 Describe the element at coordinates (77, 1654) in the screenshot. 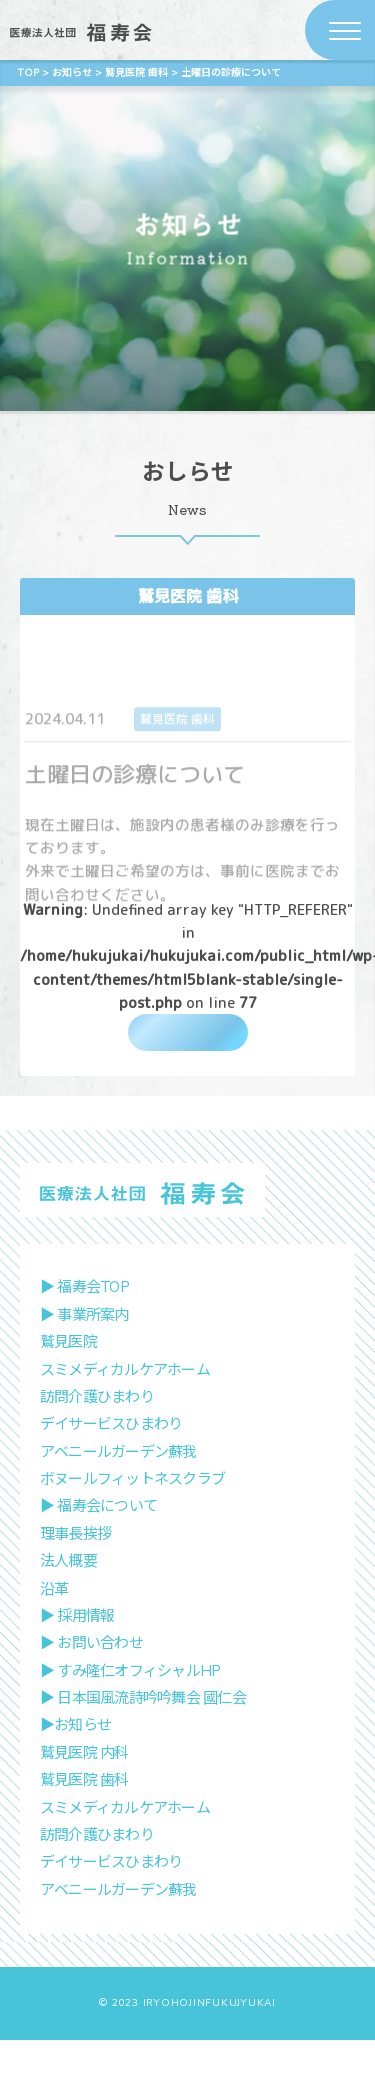

I see `▶︎ 採用情報` at that location.